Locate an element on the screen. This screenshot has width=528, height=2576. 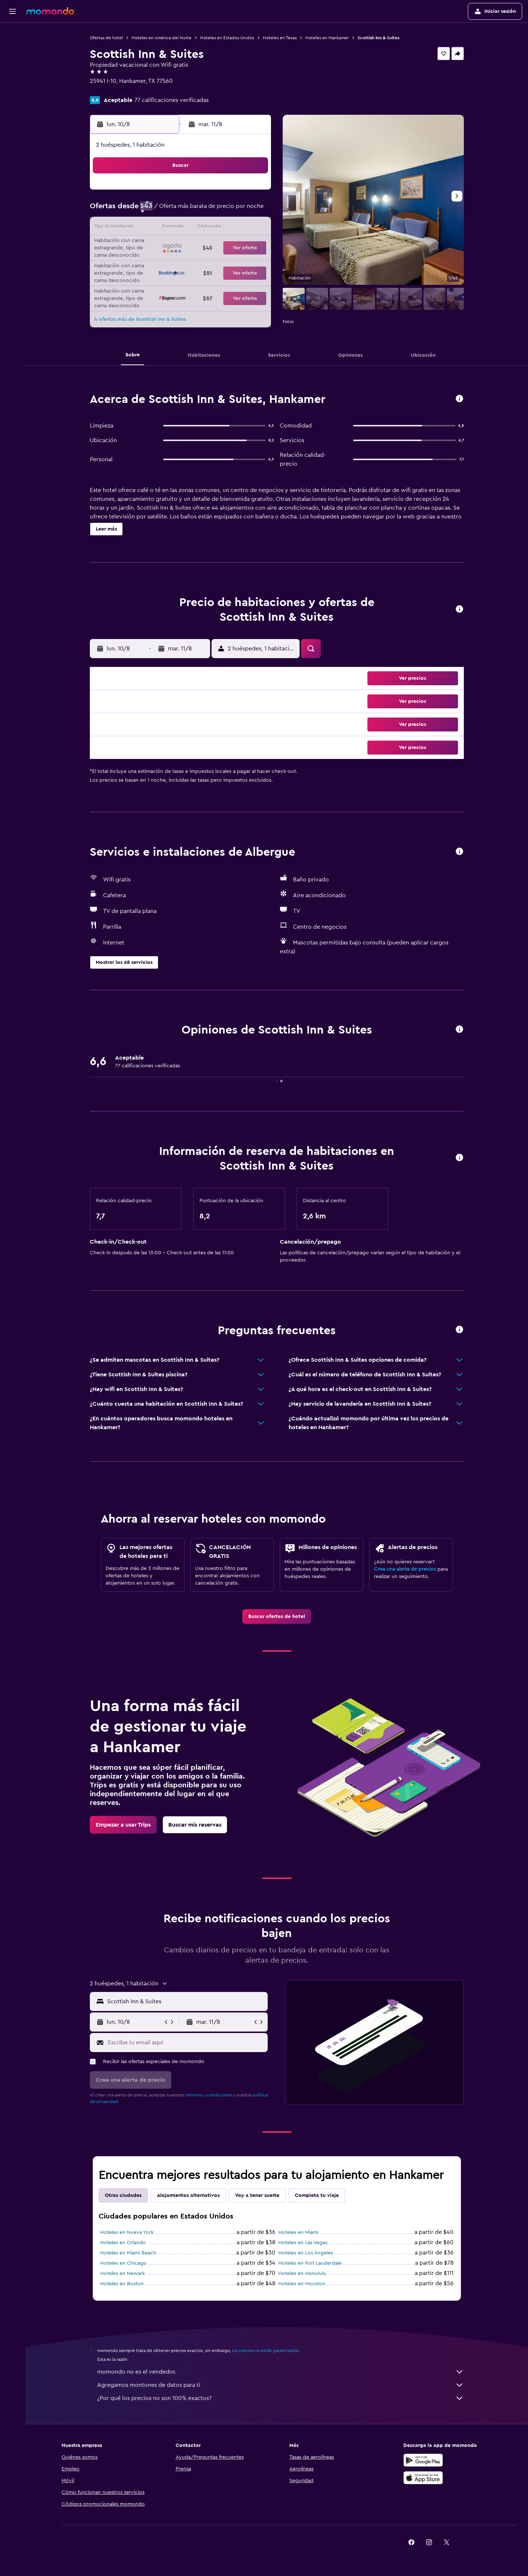
Hoteles en Newark is located at coordinates (122, 2273).